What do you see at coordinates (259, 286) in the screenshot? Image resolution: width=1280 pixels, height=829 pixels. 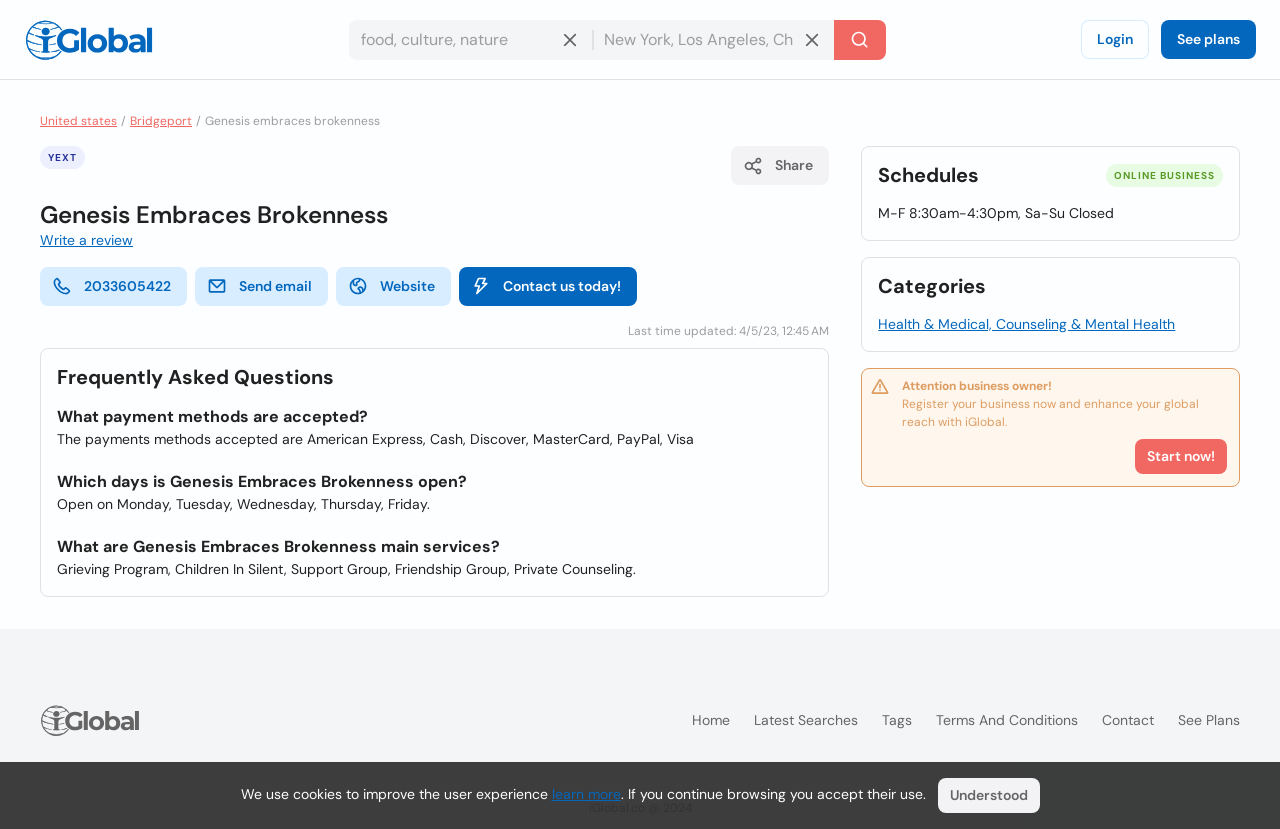 I see `Send email` at bounding box center [259, 286].